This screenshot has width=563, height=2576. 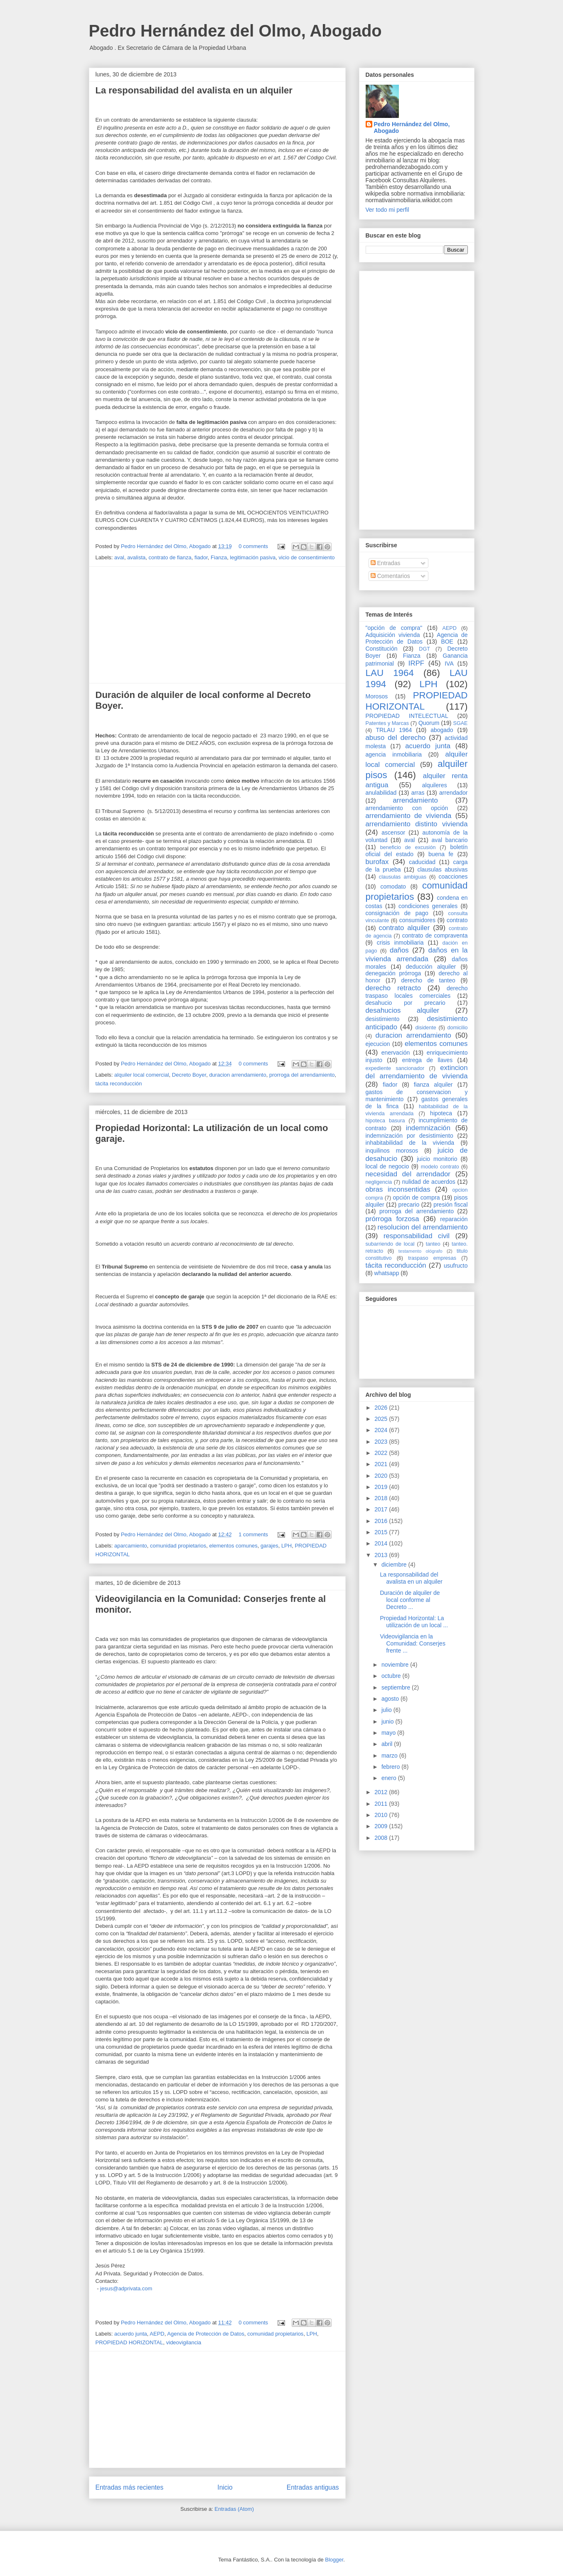 I want to click on 2016, so click(x=381, y=1521).